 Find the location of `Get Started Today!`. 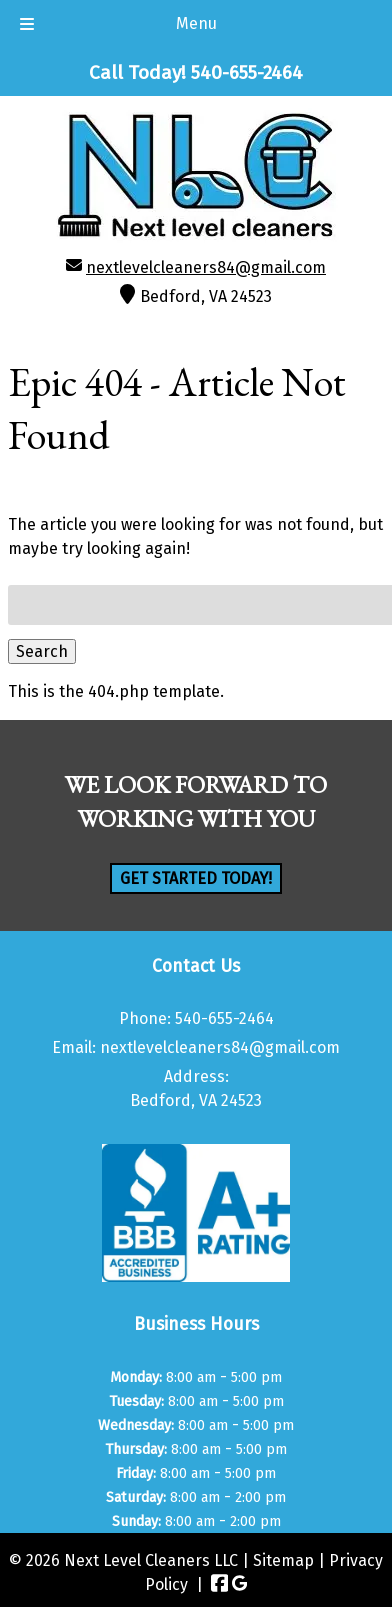

Get Started Today! is located at coordinates (196, 878).